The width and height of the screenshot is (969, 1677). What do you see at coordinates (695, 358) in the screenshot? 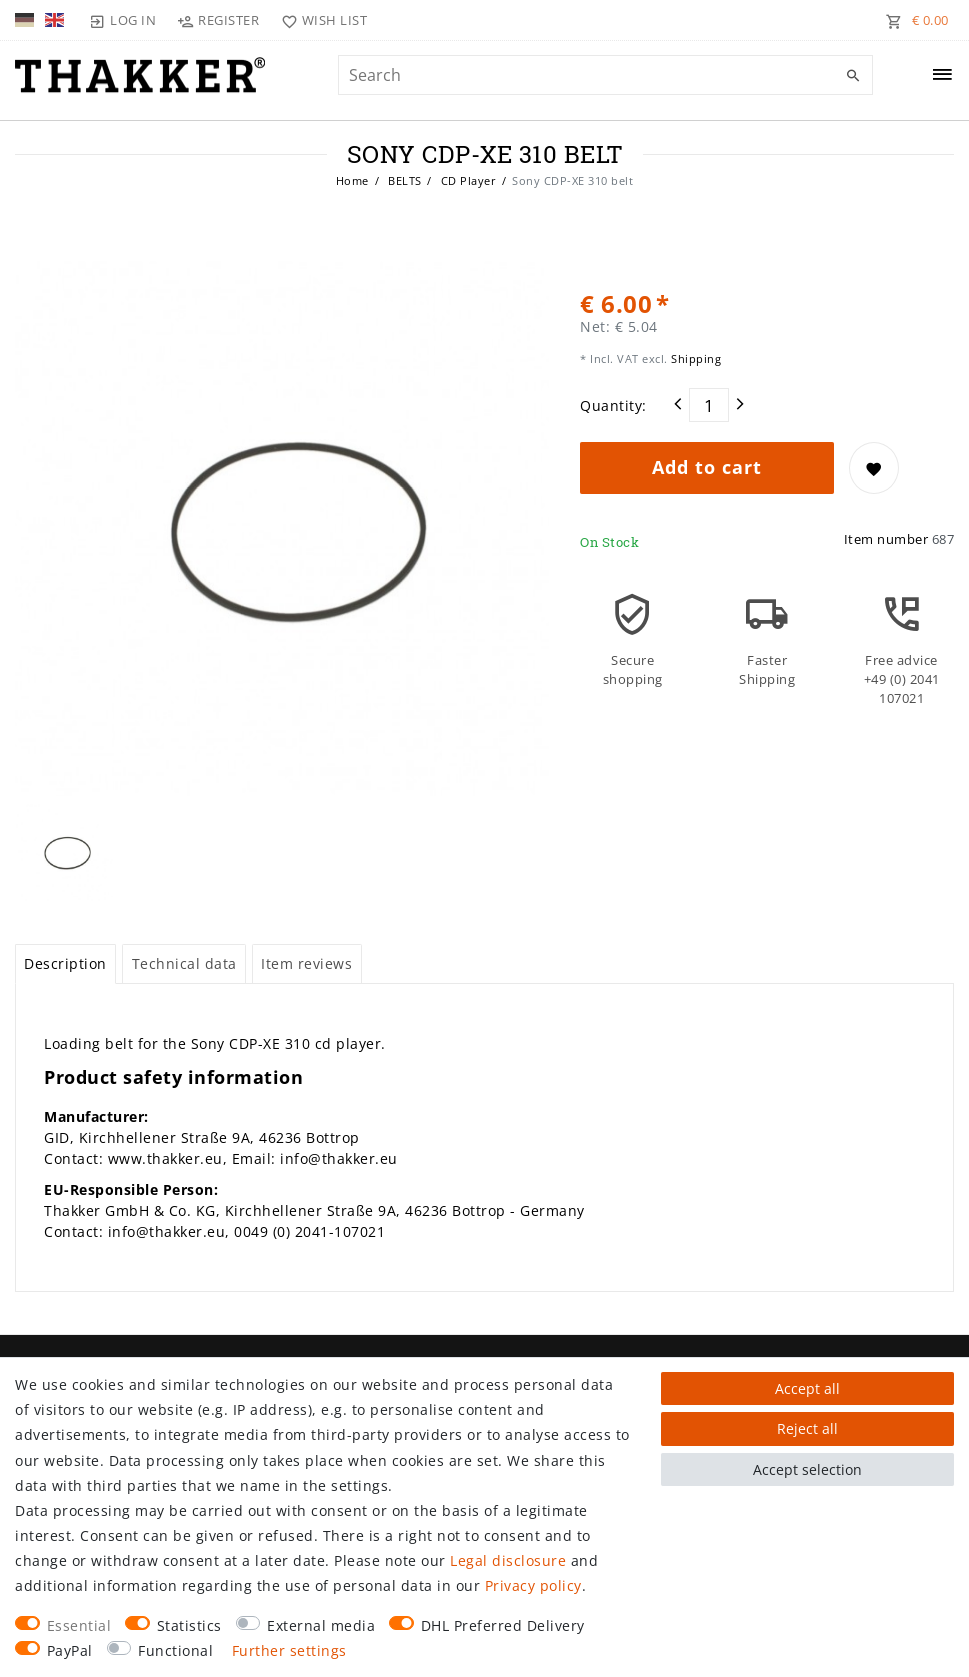
I see `Shipping` at bounding box center [695, 358].